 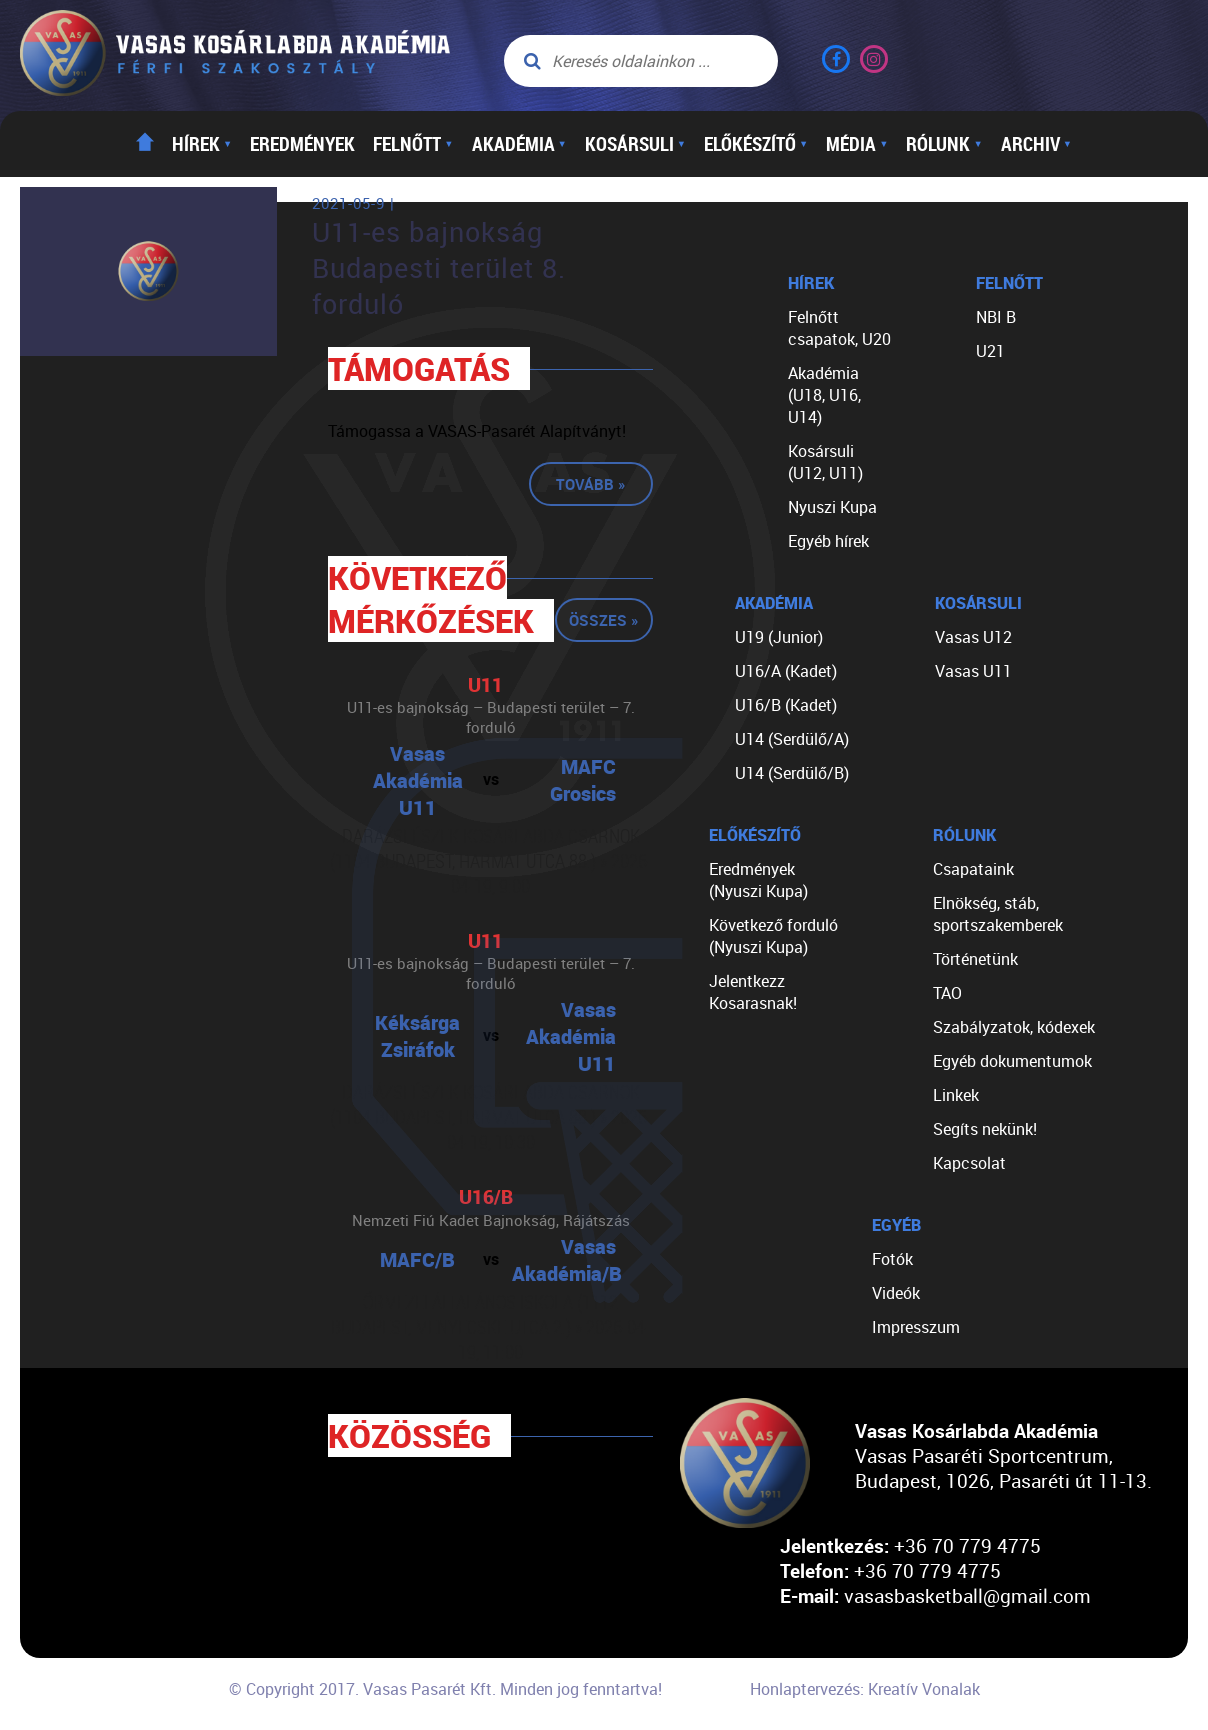 I want to click on Eredmények (Nyuszi Kupa), so click(x=758, y=880).